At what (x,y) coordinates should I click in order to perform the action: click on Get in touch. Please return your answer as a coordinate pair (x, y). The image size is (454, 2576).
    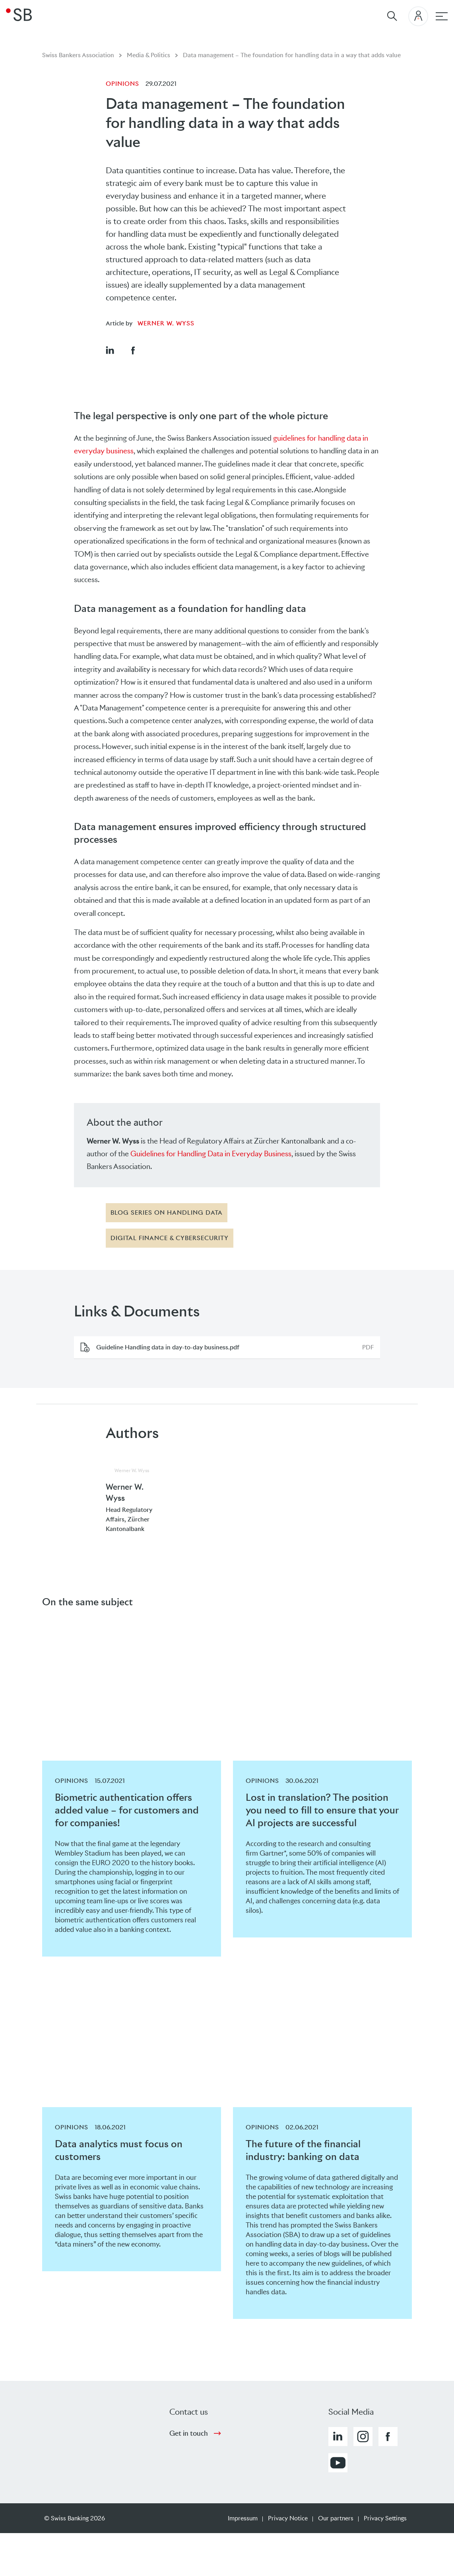
    Looking at the image, I should click on (188, 2433).